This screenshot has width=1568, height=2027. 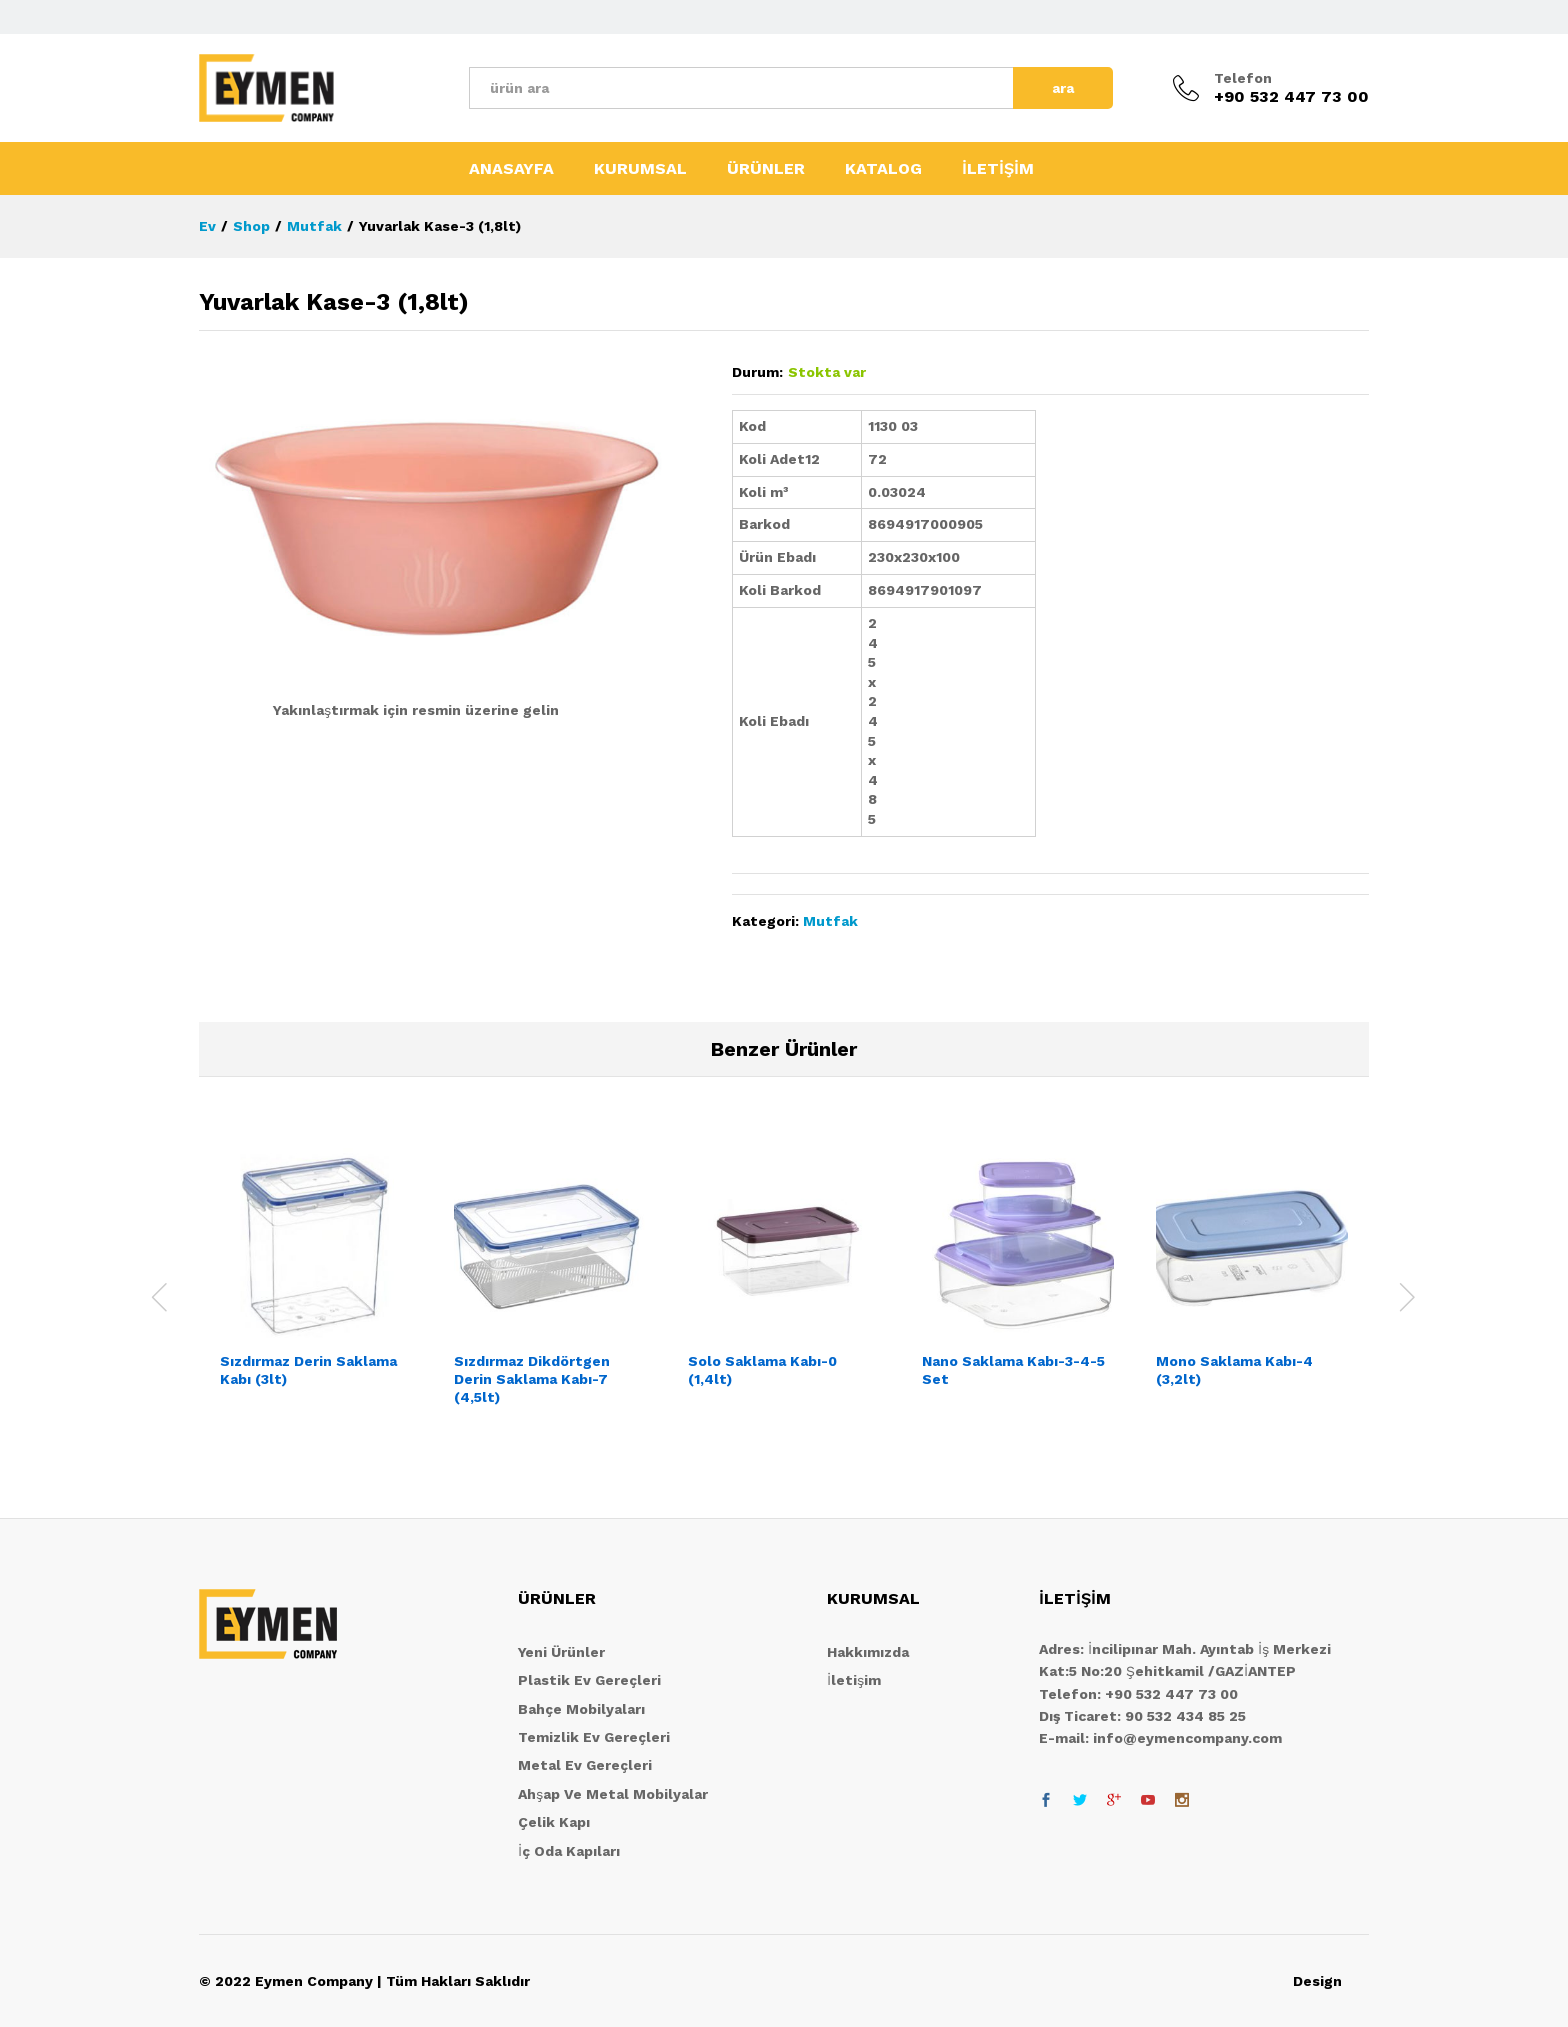 What do you see at coordinates (561, 1652) in the screenshot?
I see `Yeni Ürünler` at bounding box center [561, 1652].